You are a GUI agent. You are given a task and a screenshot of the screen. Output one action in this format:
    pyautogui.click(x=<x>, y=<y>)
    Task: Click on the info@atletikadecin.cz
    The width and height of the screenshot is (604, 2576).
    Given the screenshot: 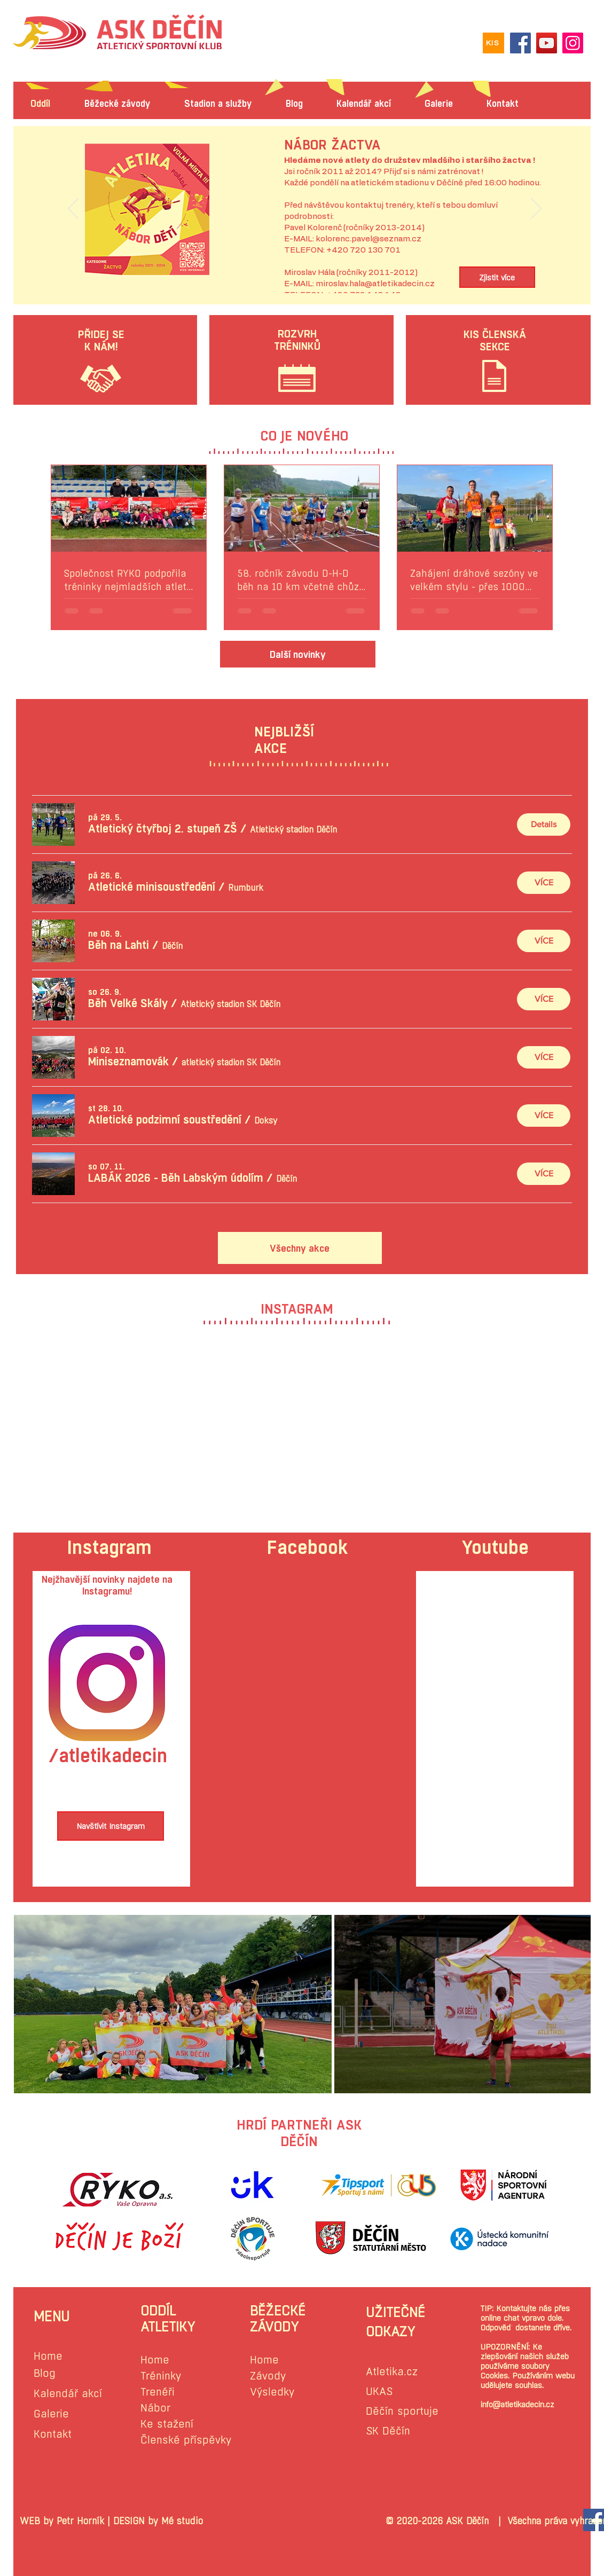 What is the action you would take?
    pyautogui.click(x=517, y=2404)
    